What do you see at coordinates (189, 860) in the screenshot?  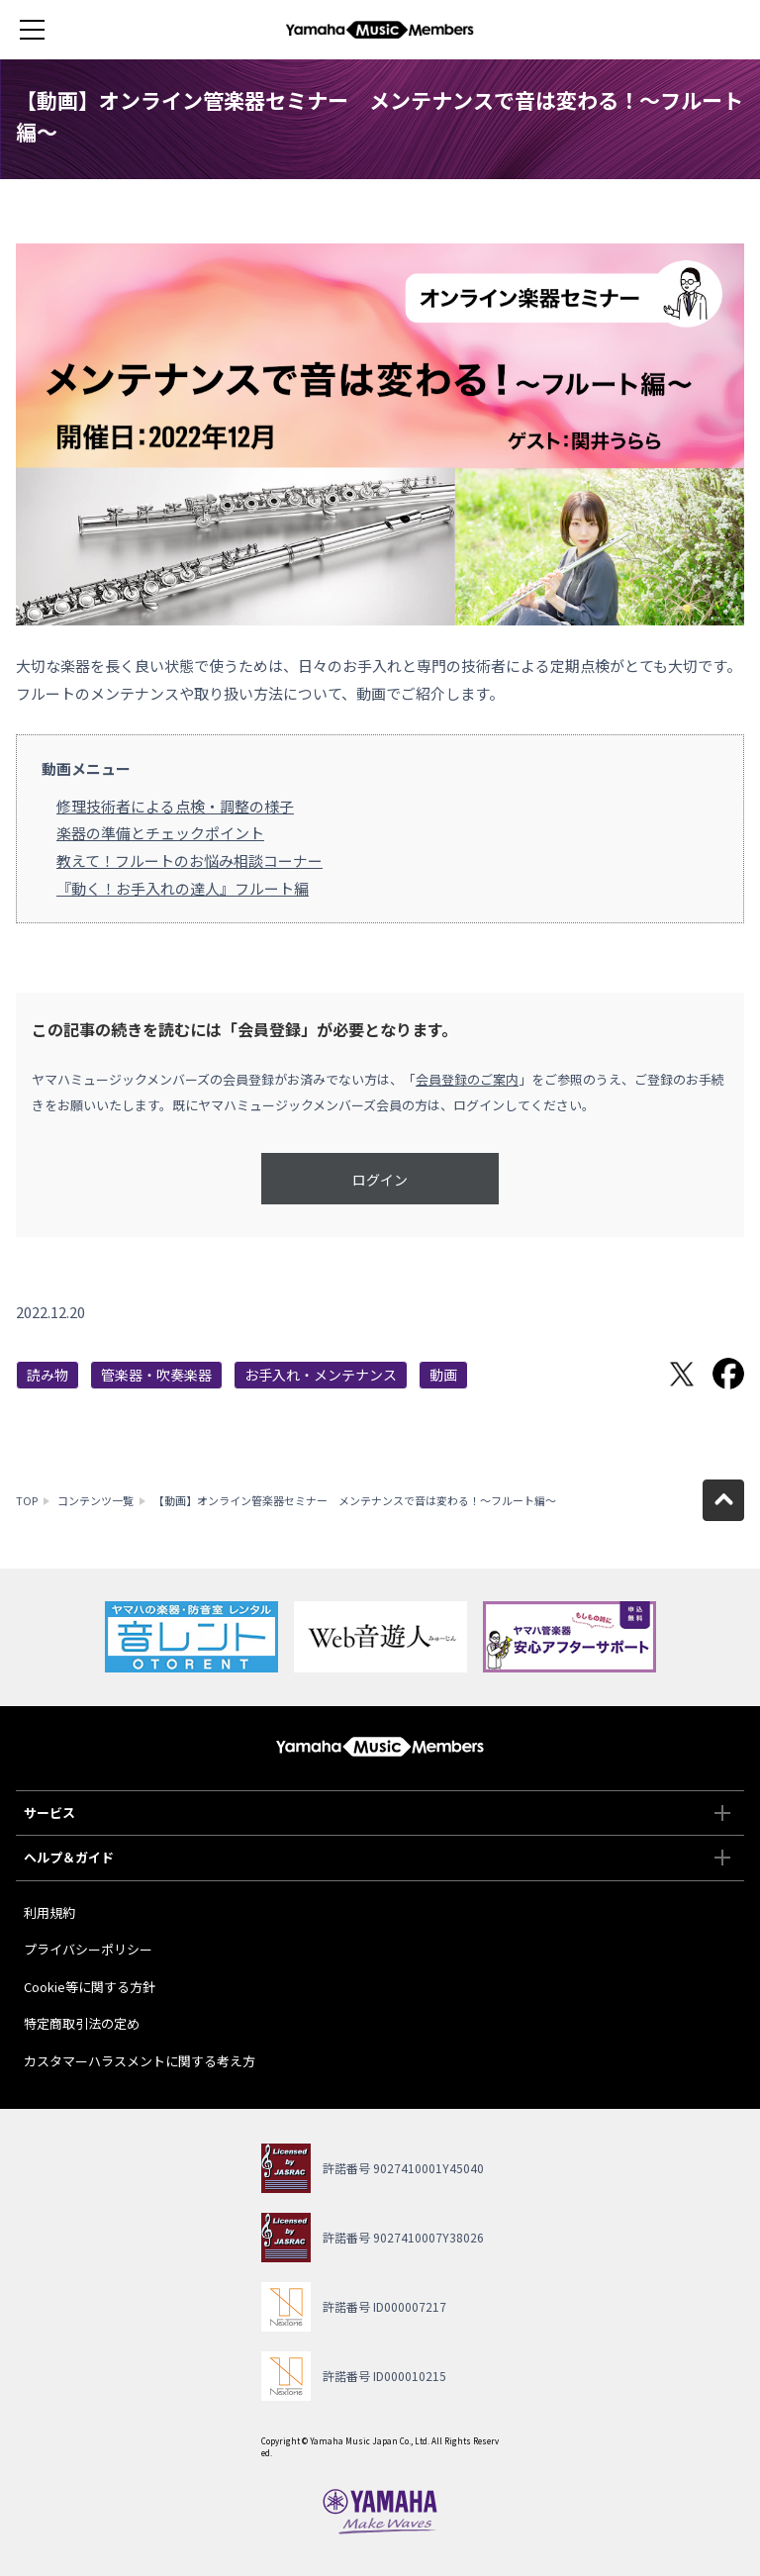 I see `教えて！フルートのお悩み相談コーナー` at bounding box center [189, 860].